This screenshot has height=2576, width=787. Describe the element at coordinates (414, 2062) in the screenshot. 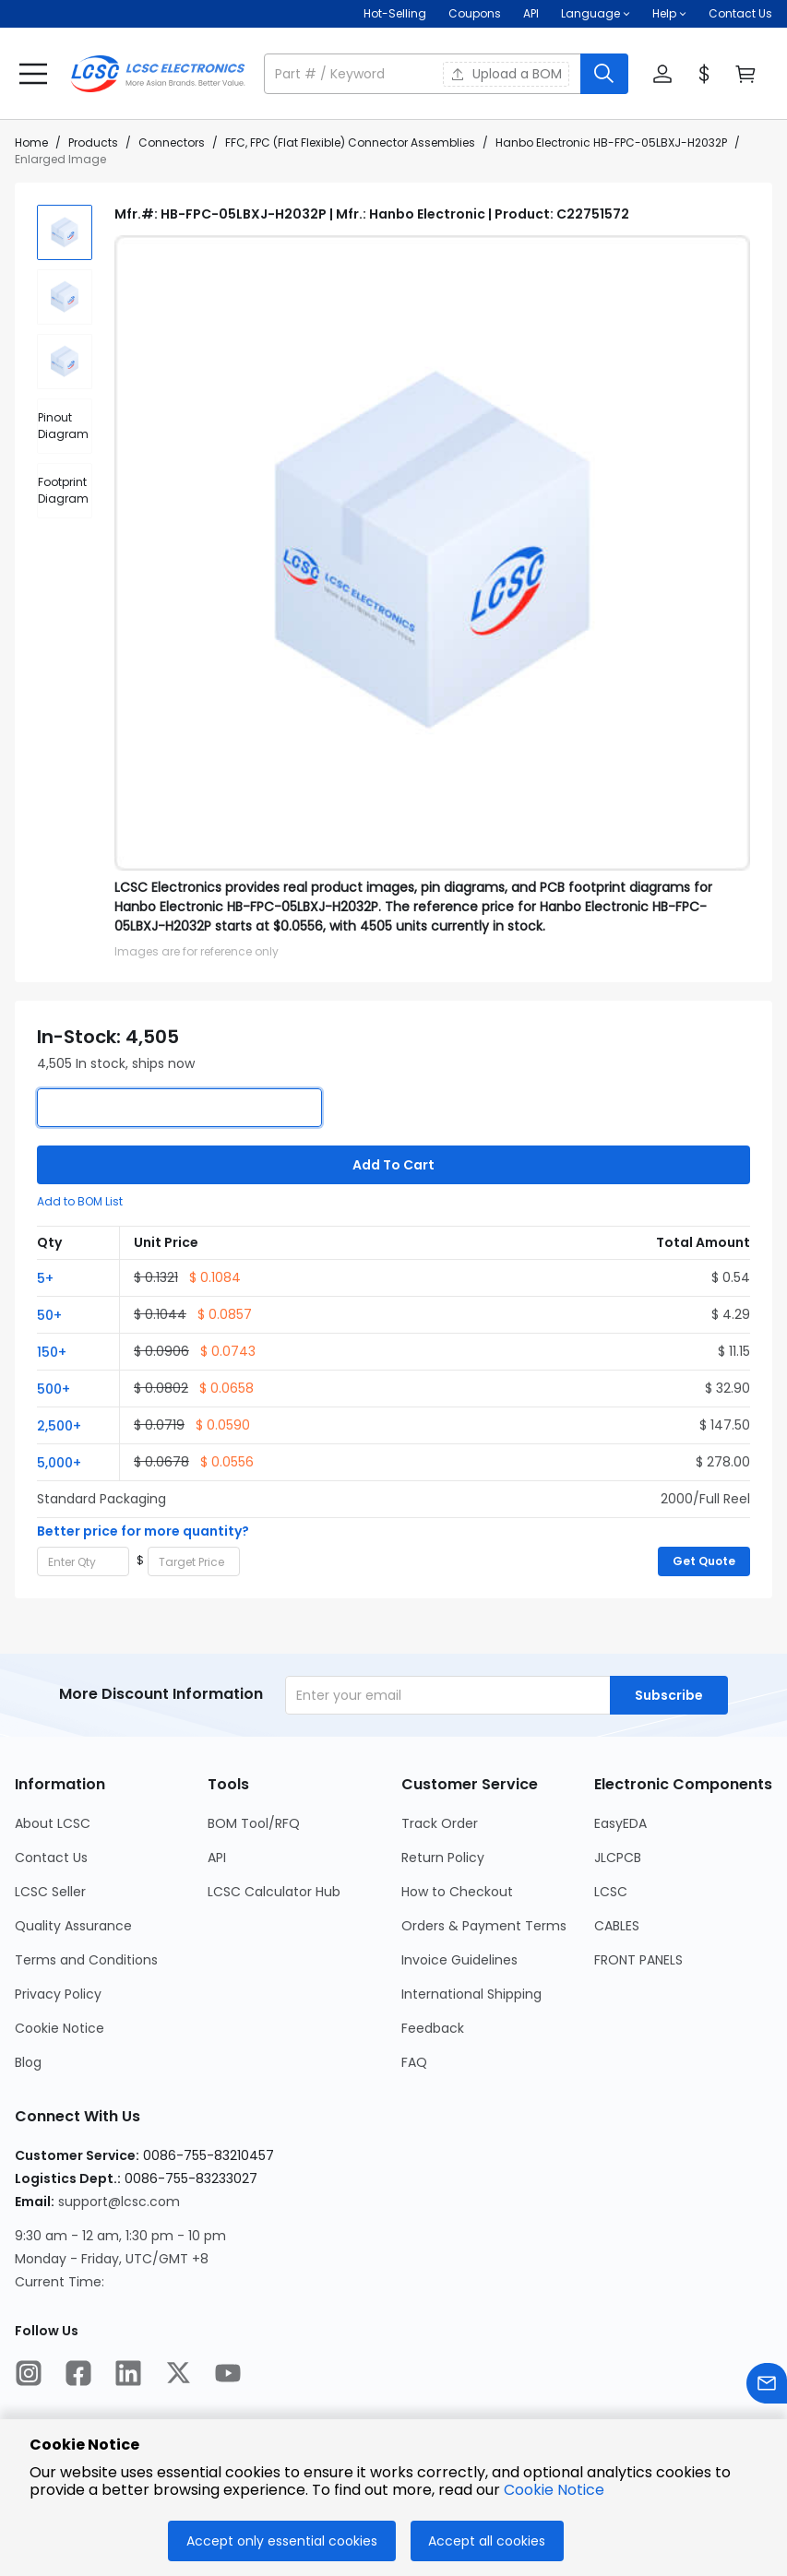

I see `FAQ [Go to FAQ Page]` at that location.